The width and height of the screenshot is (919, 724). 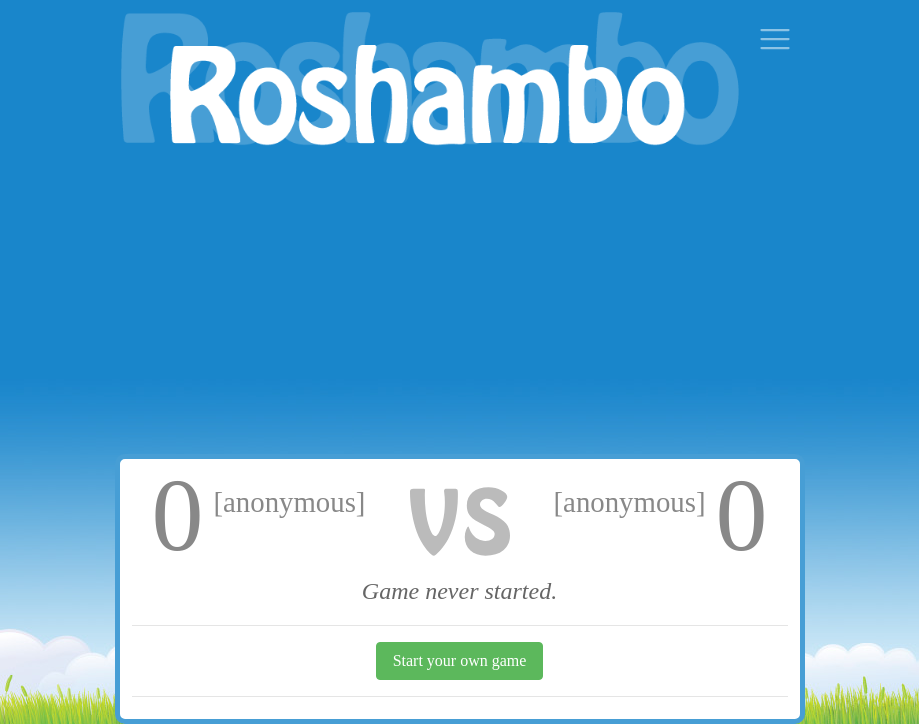 I want to click on Start your own game, so click(x=460, y=660).